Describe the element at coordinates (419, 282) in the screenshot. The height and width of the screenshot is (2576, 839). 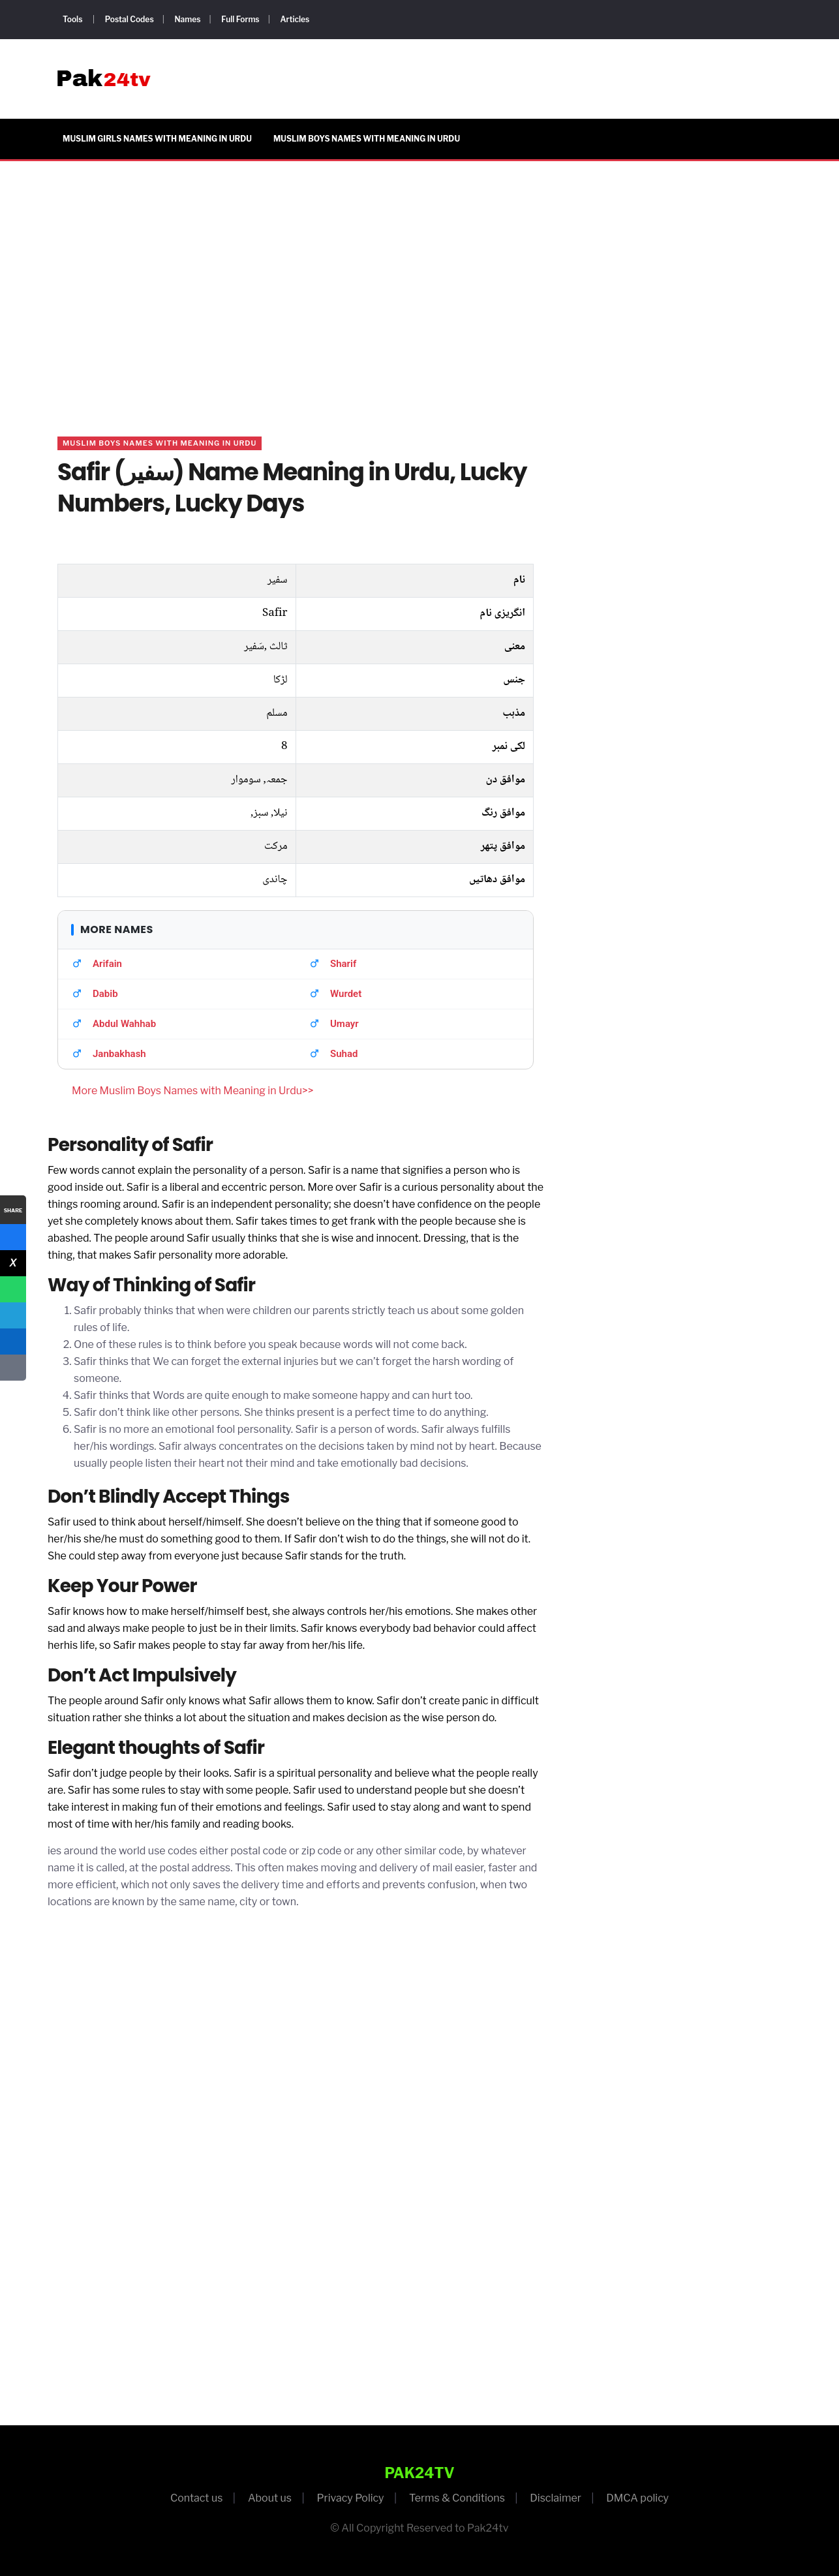
I see `[Advertisement]` at that location.